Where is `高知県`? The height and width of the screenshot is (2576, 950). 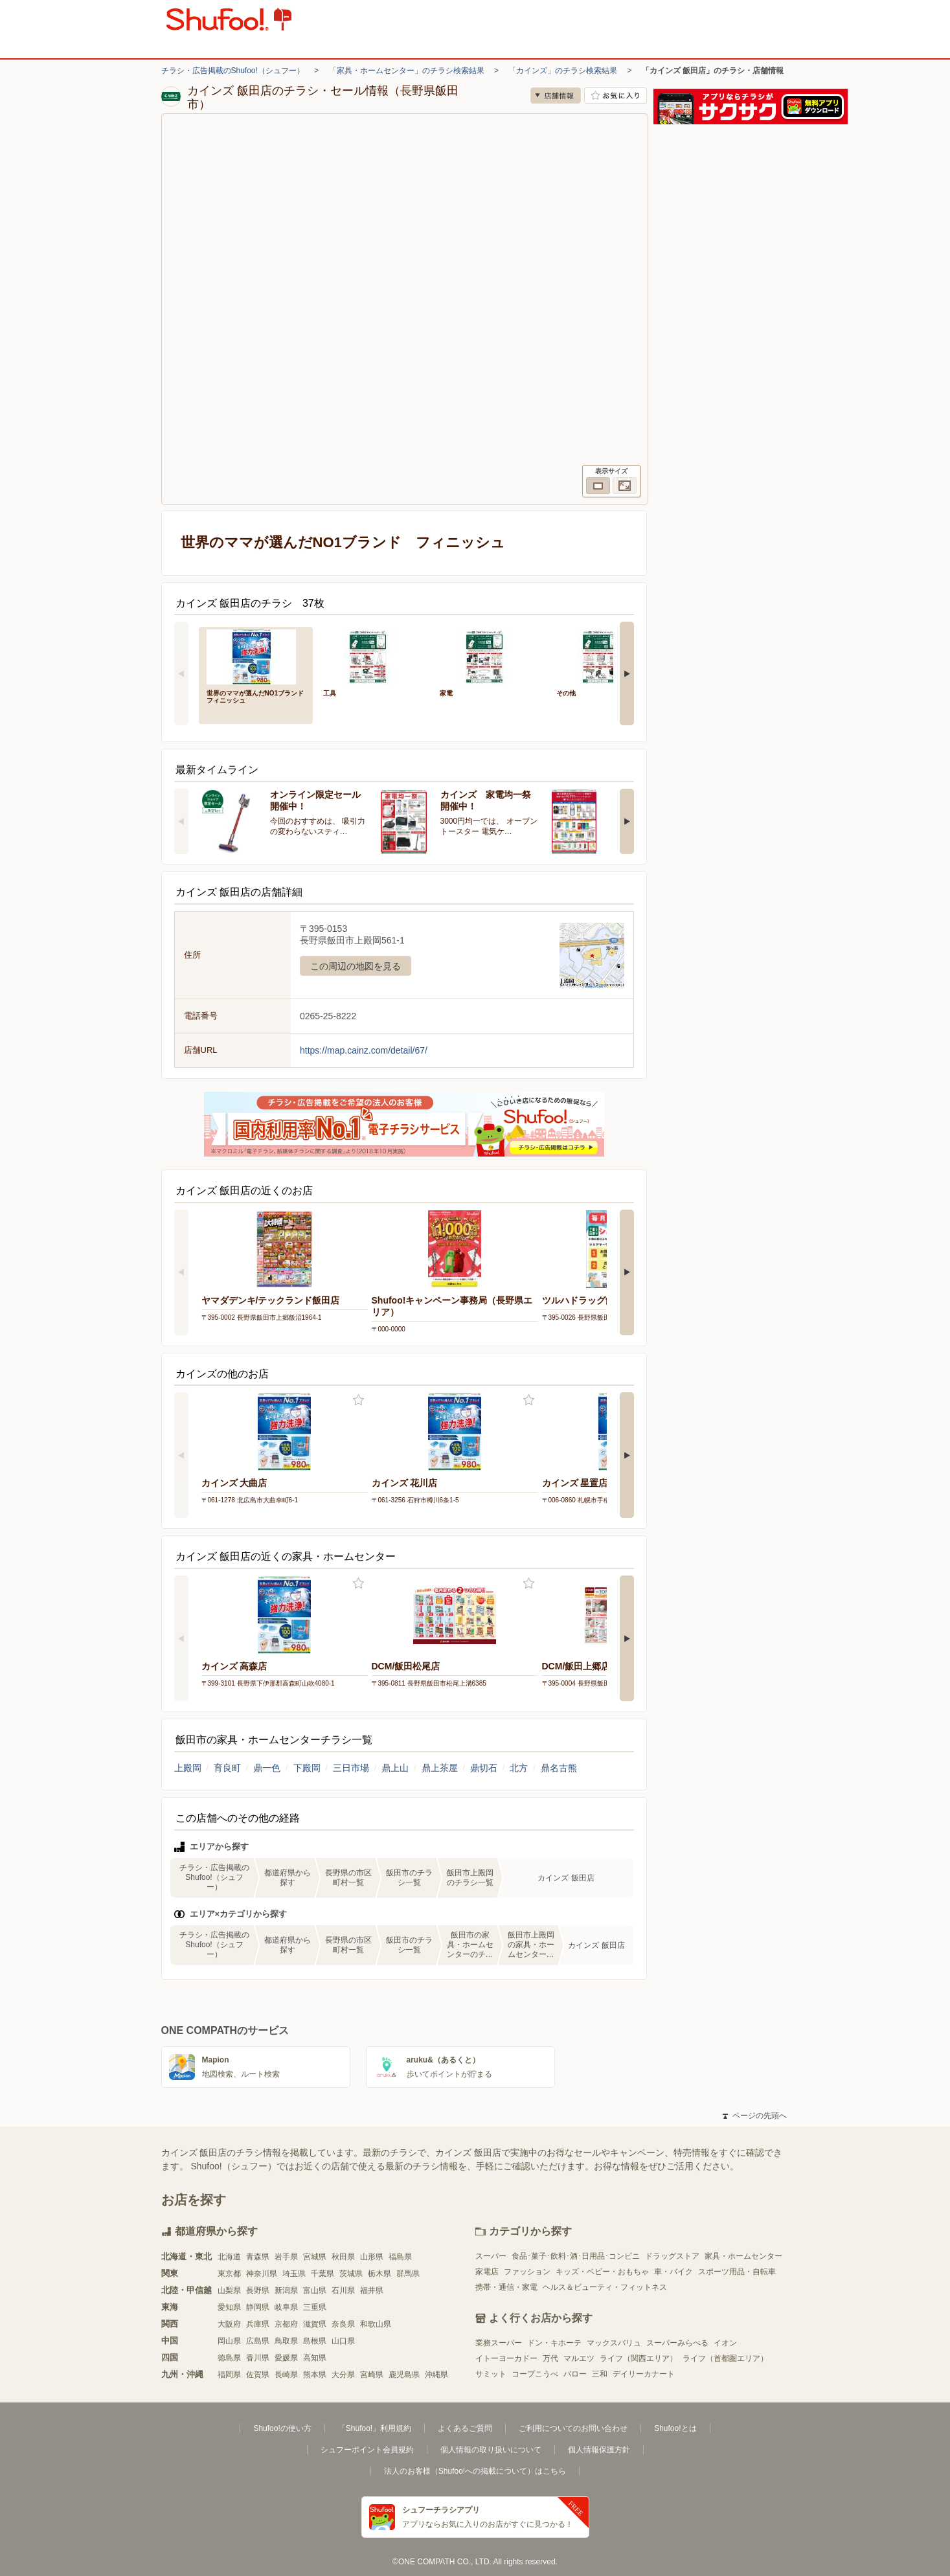
高知県 is located at coordinates (314, 2357).